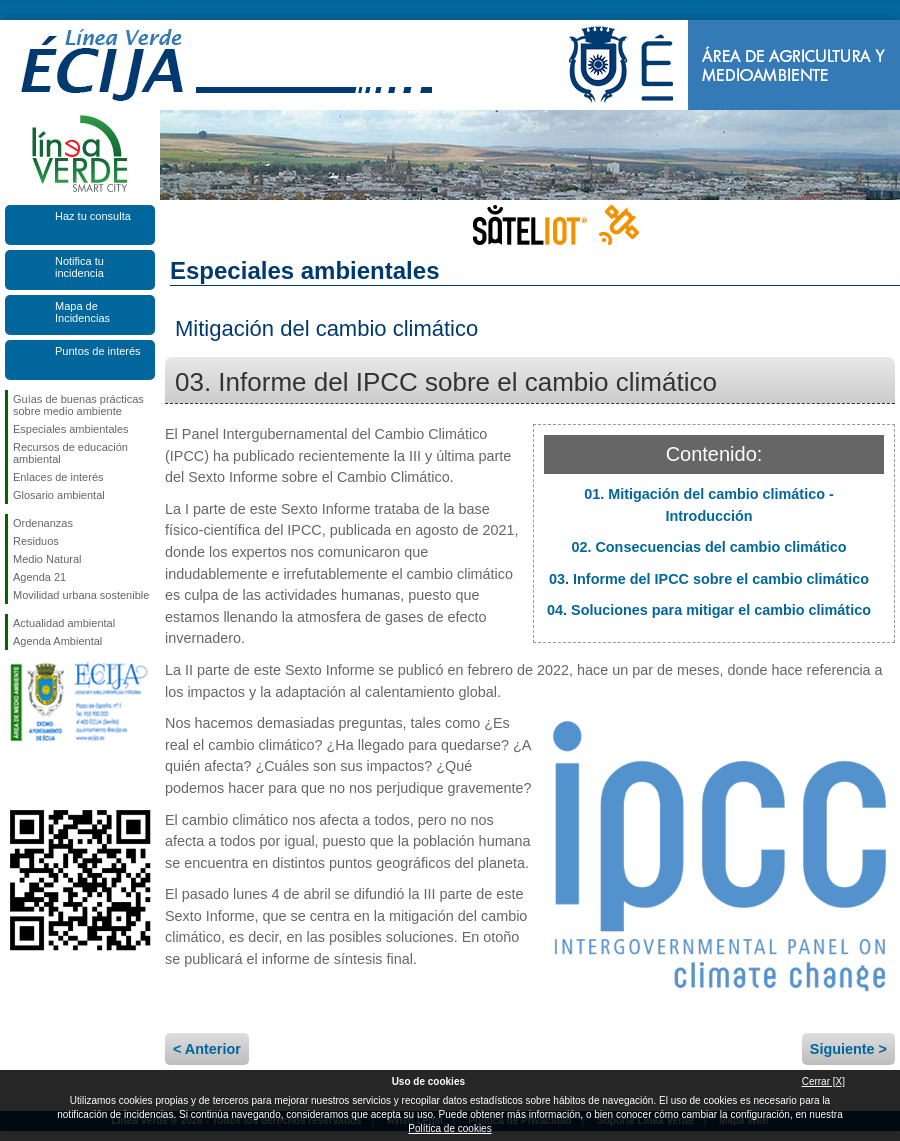 This screenshot has width=900, height=1141. Describe the element at coordinates (36, 541) in the screenshot. I see `Residuos` at that location.